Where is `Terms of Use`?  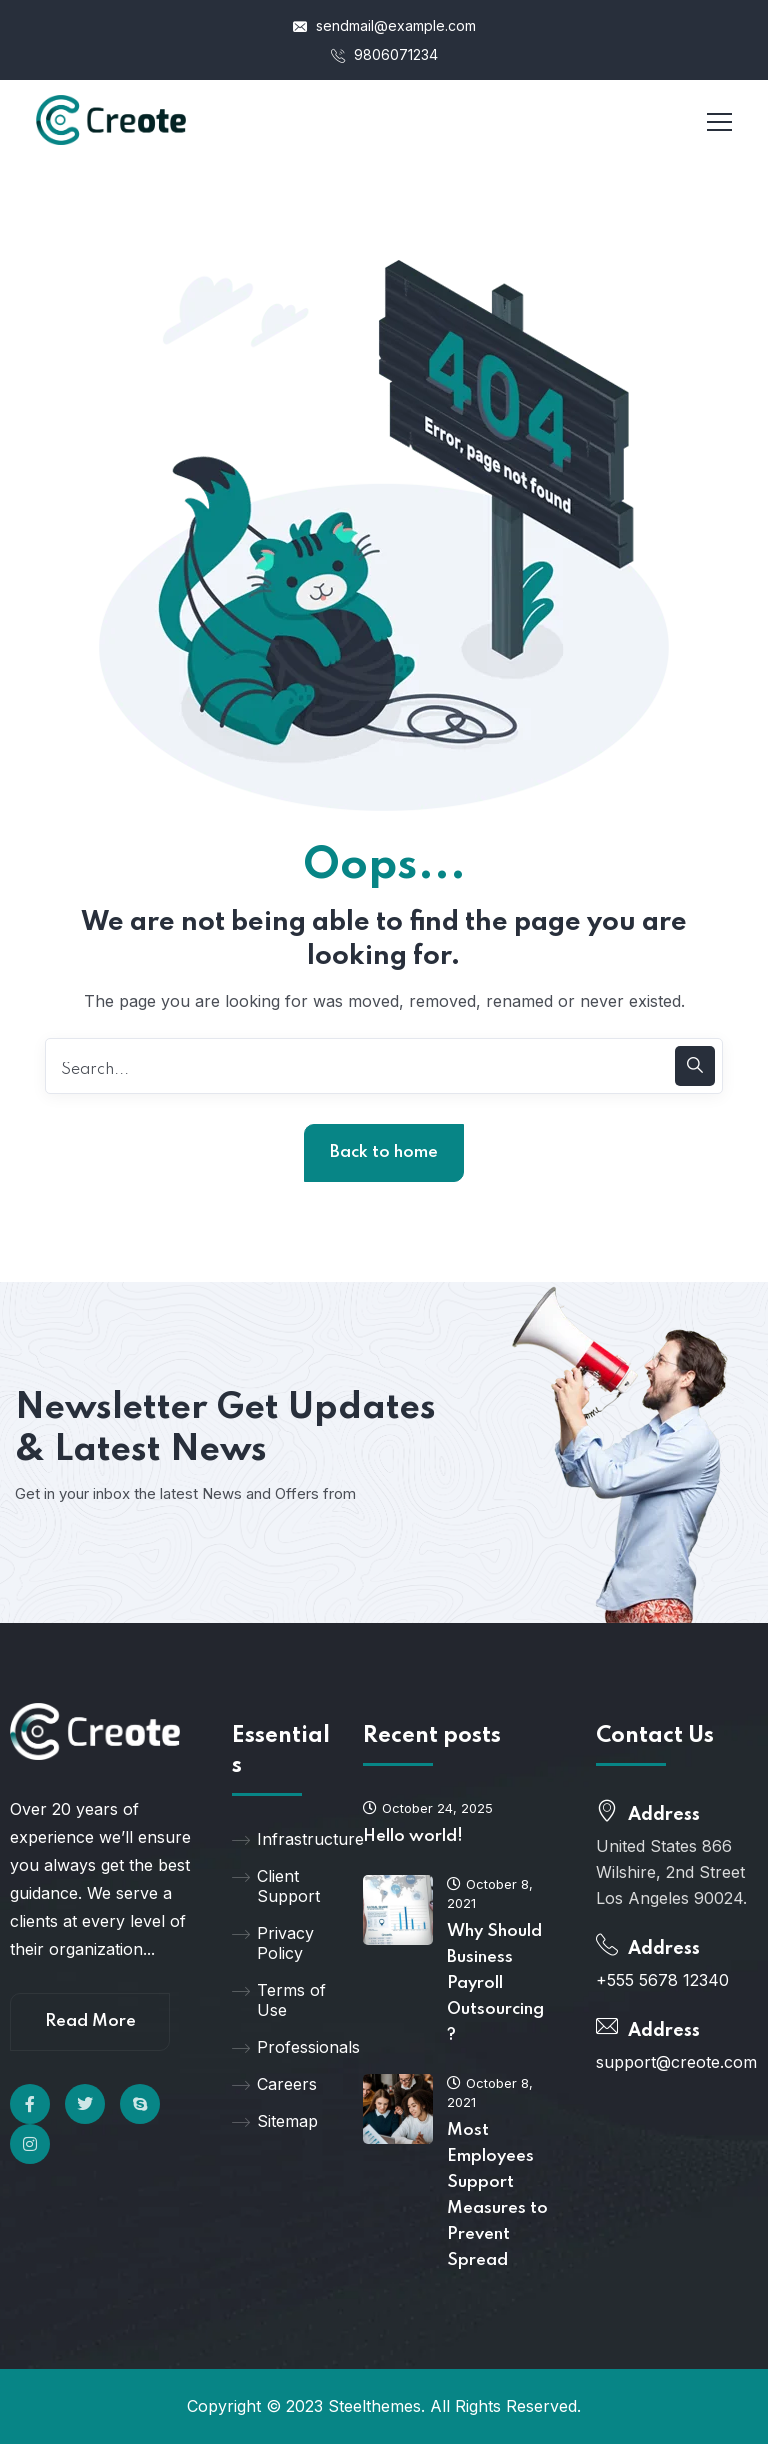 Terms of Use is located at coordinates (279, 2000).